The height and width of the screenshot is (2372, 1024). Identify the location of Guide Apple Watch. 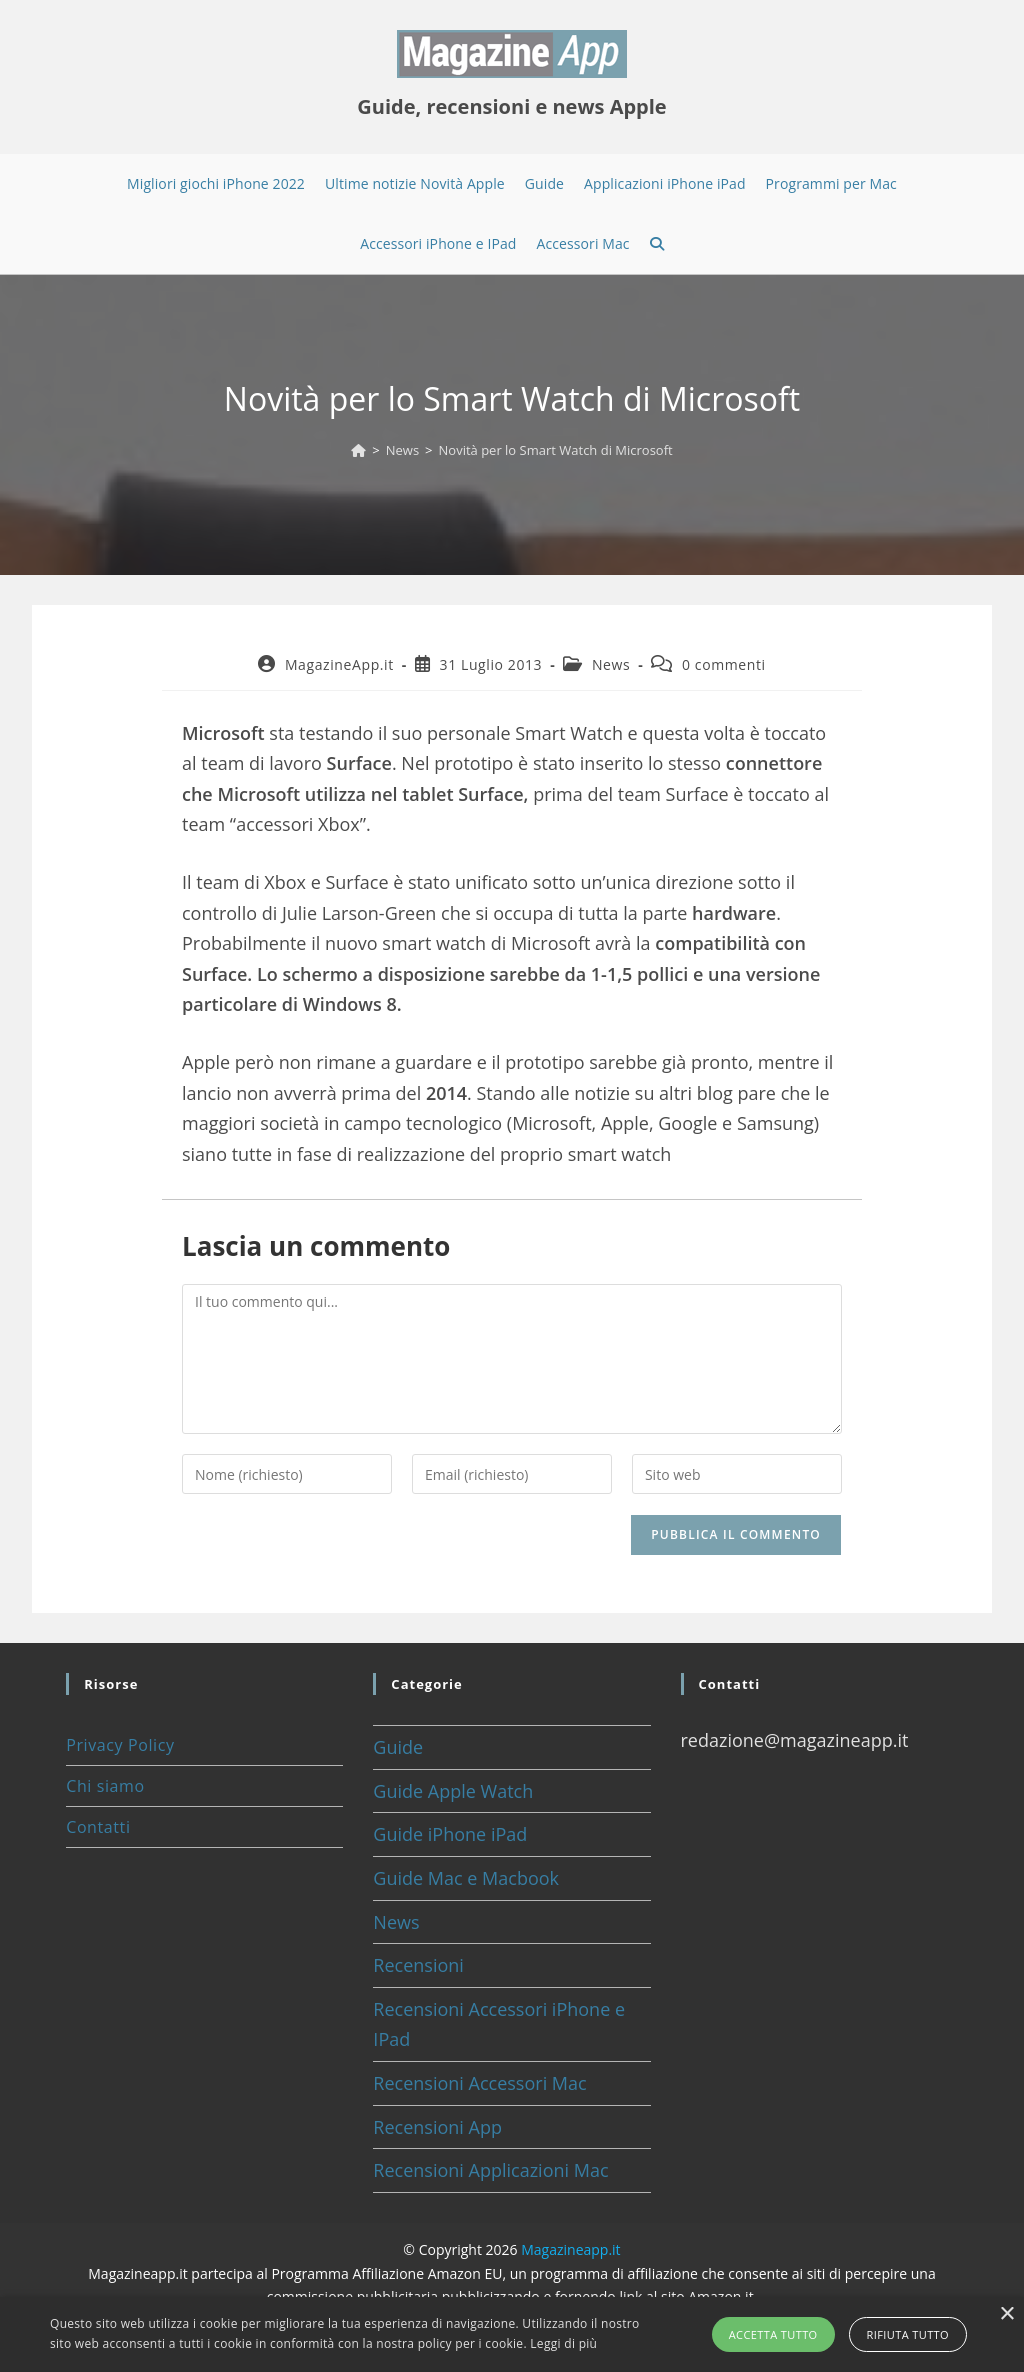
(453, 1791).